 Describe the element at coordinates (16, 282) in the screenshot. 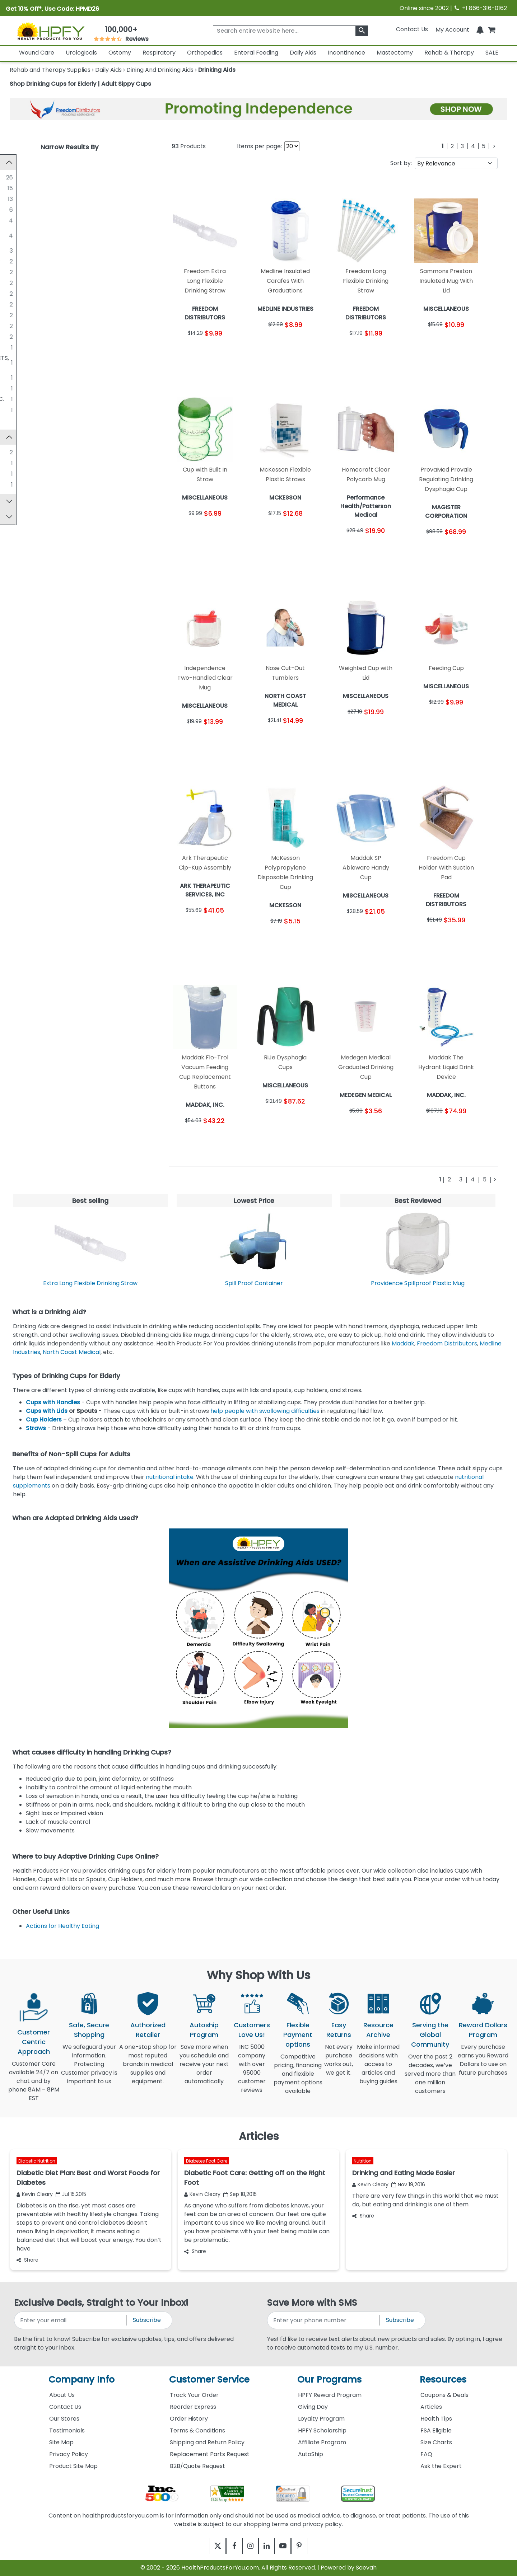

I see `[MADDAK, INC.]` at that location.